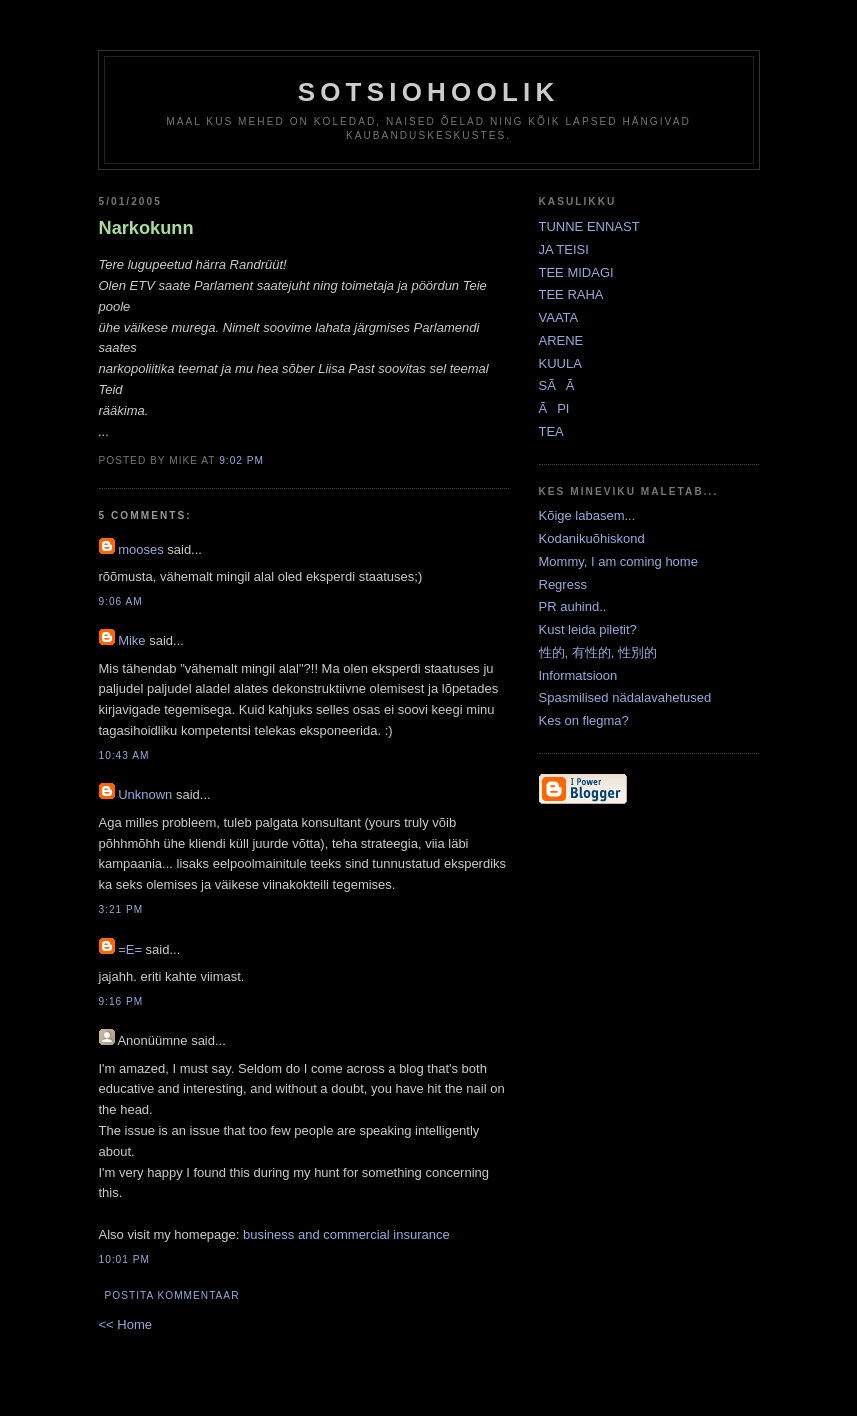 This screenshot has height=1416, width=857. What do you see at coordinates (578, 675) in the screenshot?
I see `Informatsioon` at bounding box center [578, 675].